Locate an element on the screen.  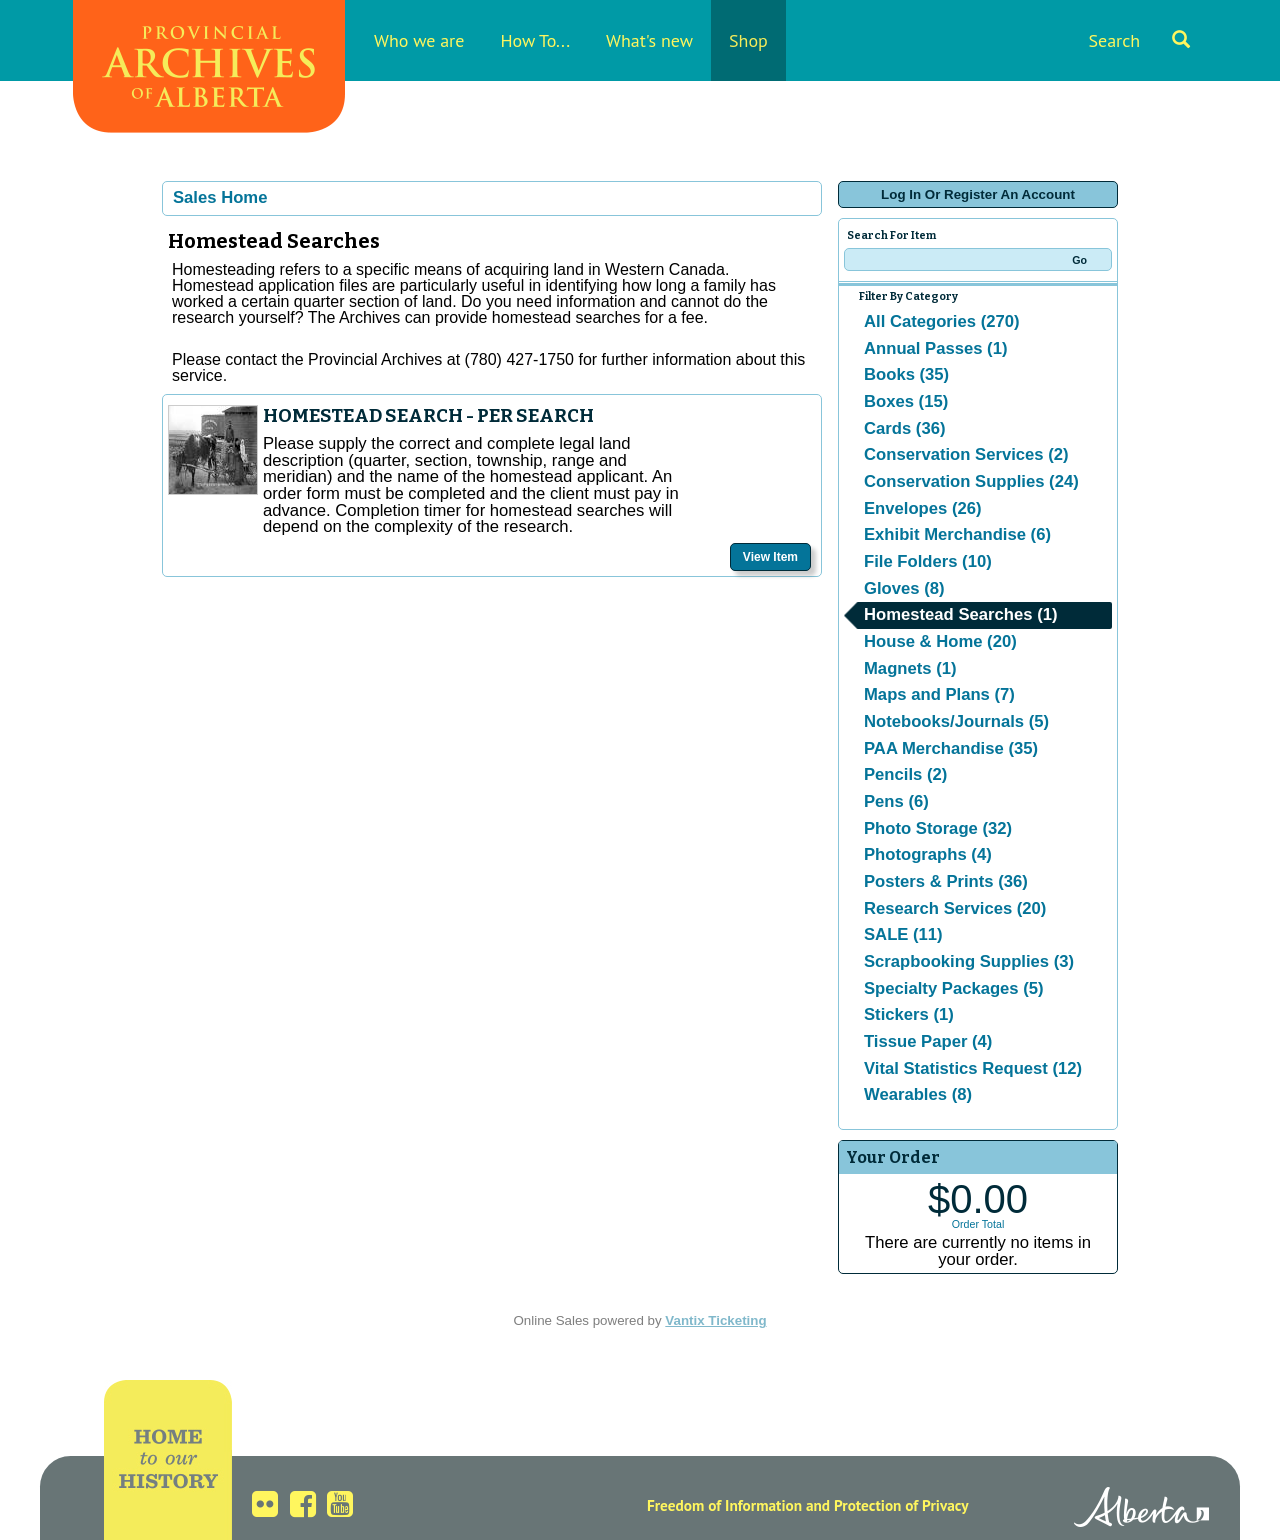
Boxes (15) is located at coordinates (906, 401).